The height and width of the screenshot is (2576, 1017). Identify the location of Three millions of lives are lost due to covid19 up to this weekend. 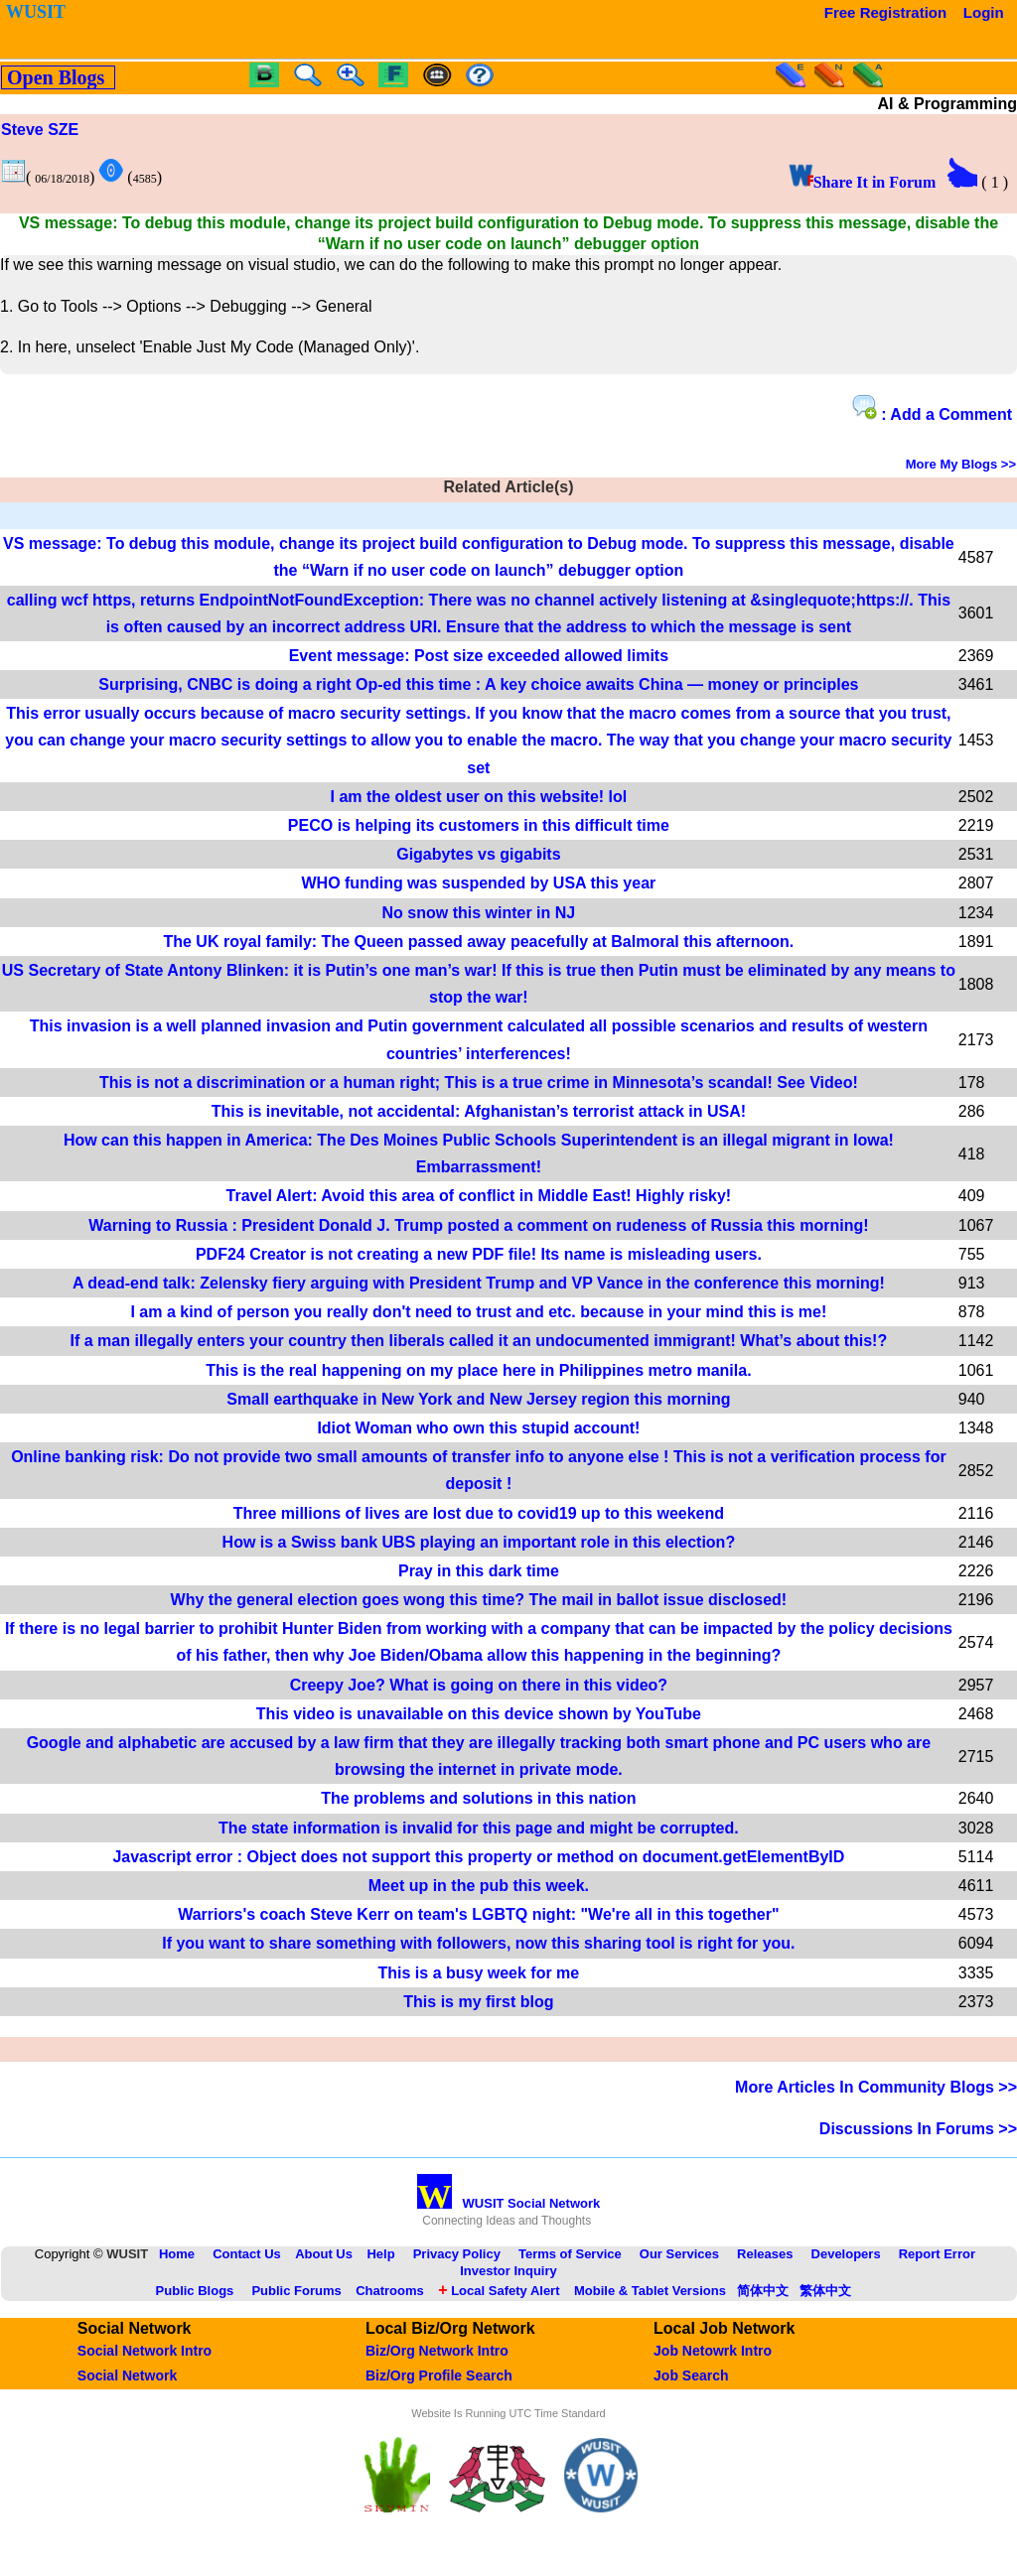
(478, 1513).